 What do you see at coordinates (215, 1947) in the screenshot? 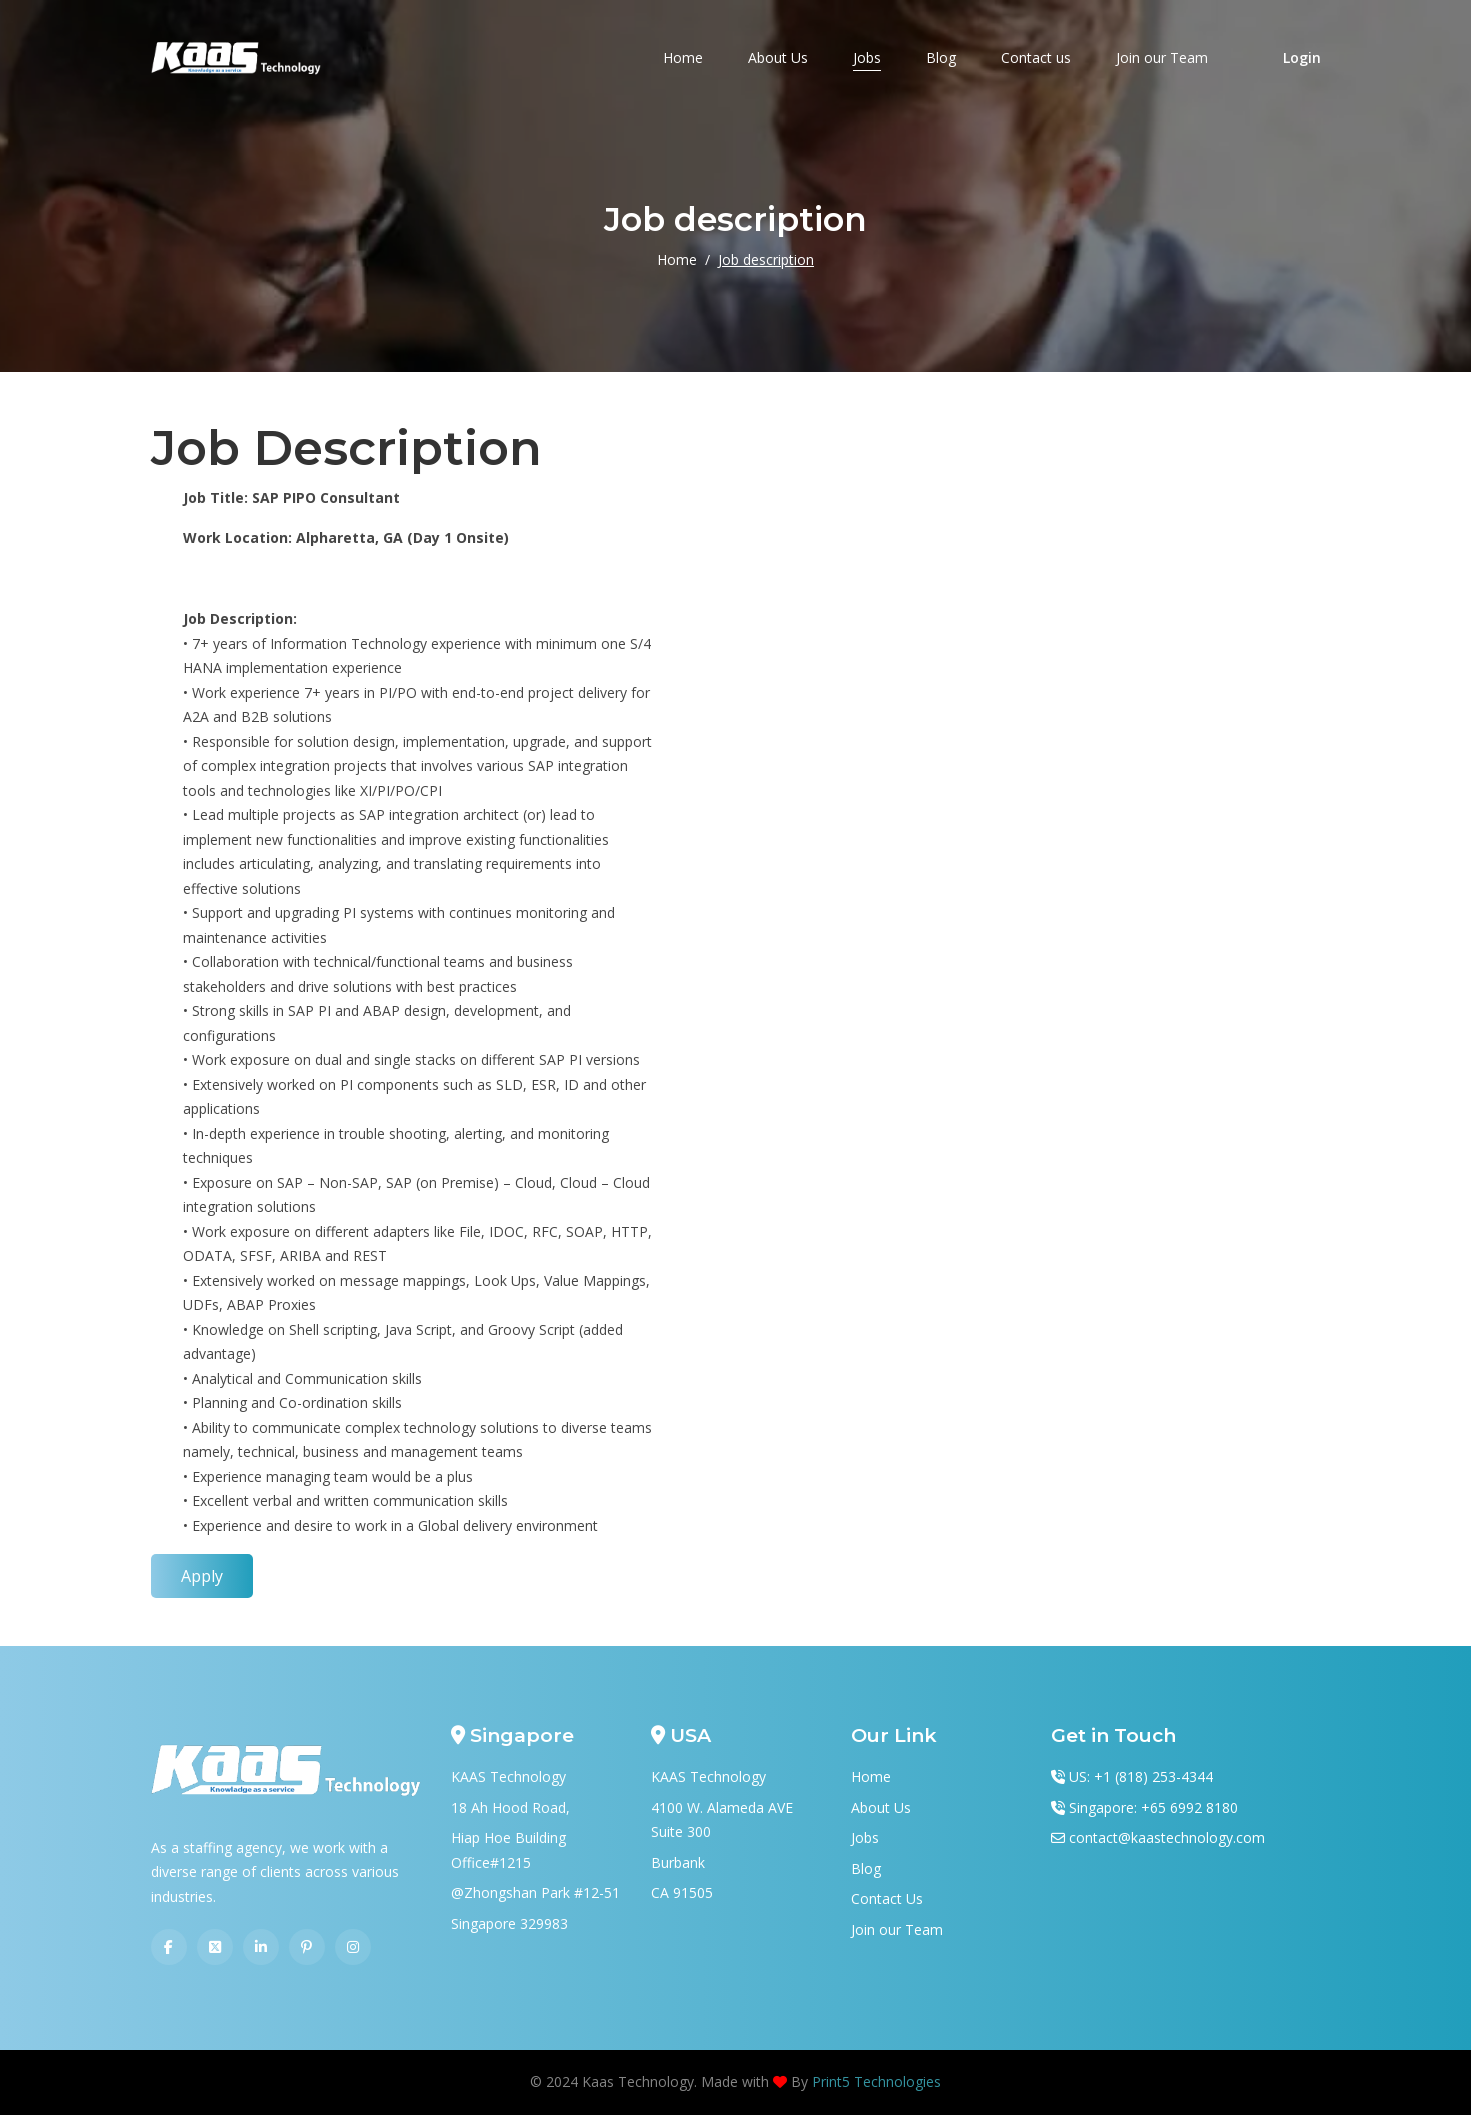
I see `[Twitter]` at bounding box center [215, 1947].